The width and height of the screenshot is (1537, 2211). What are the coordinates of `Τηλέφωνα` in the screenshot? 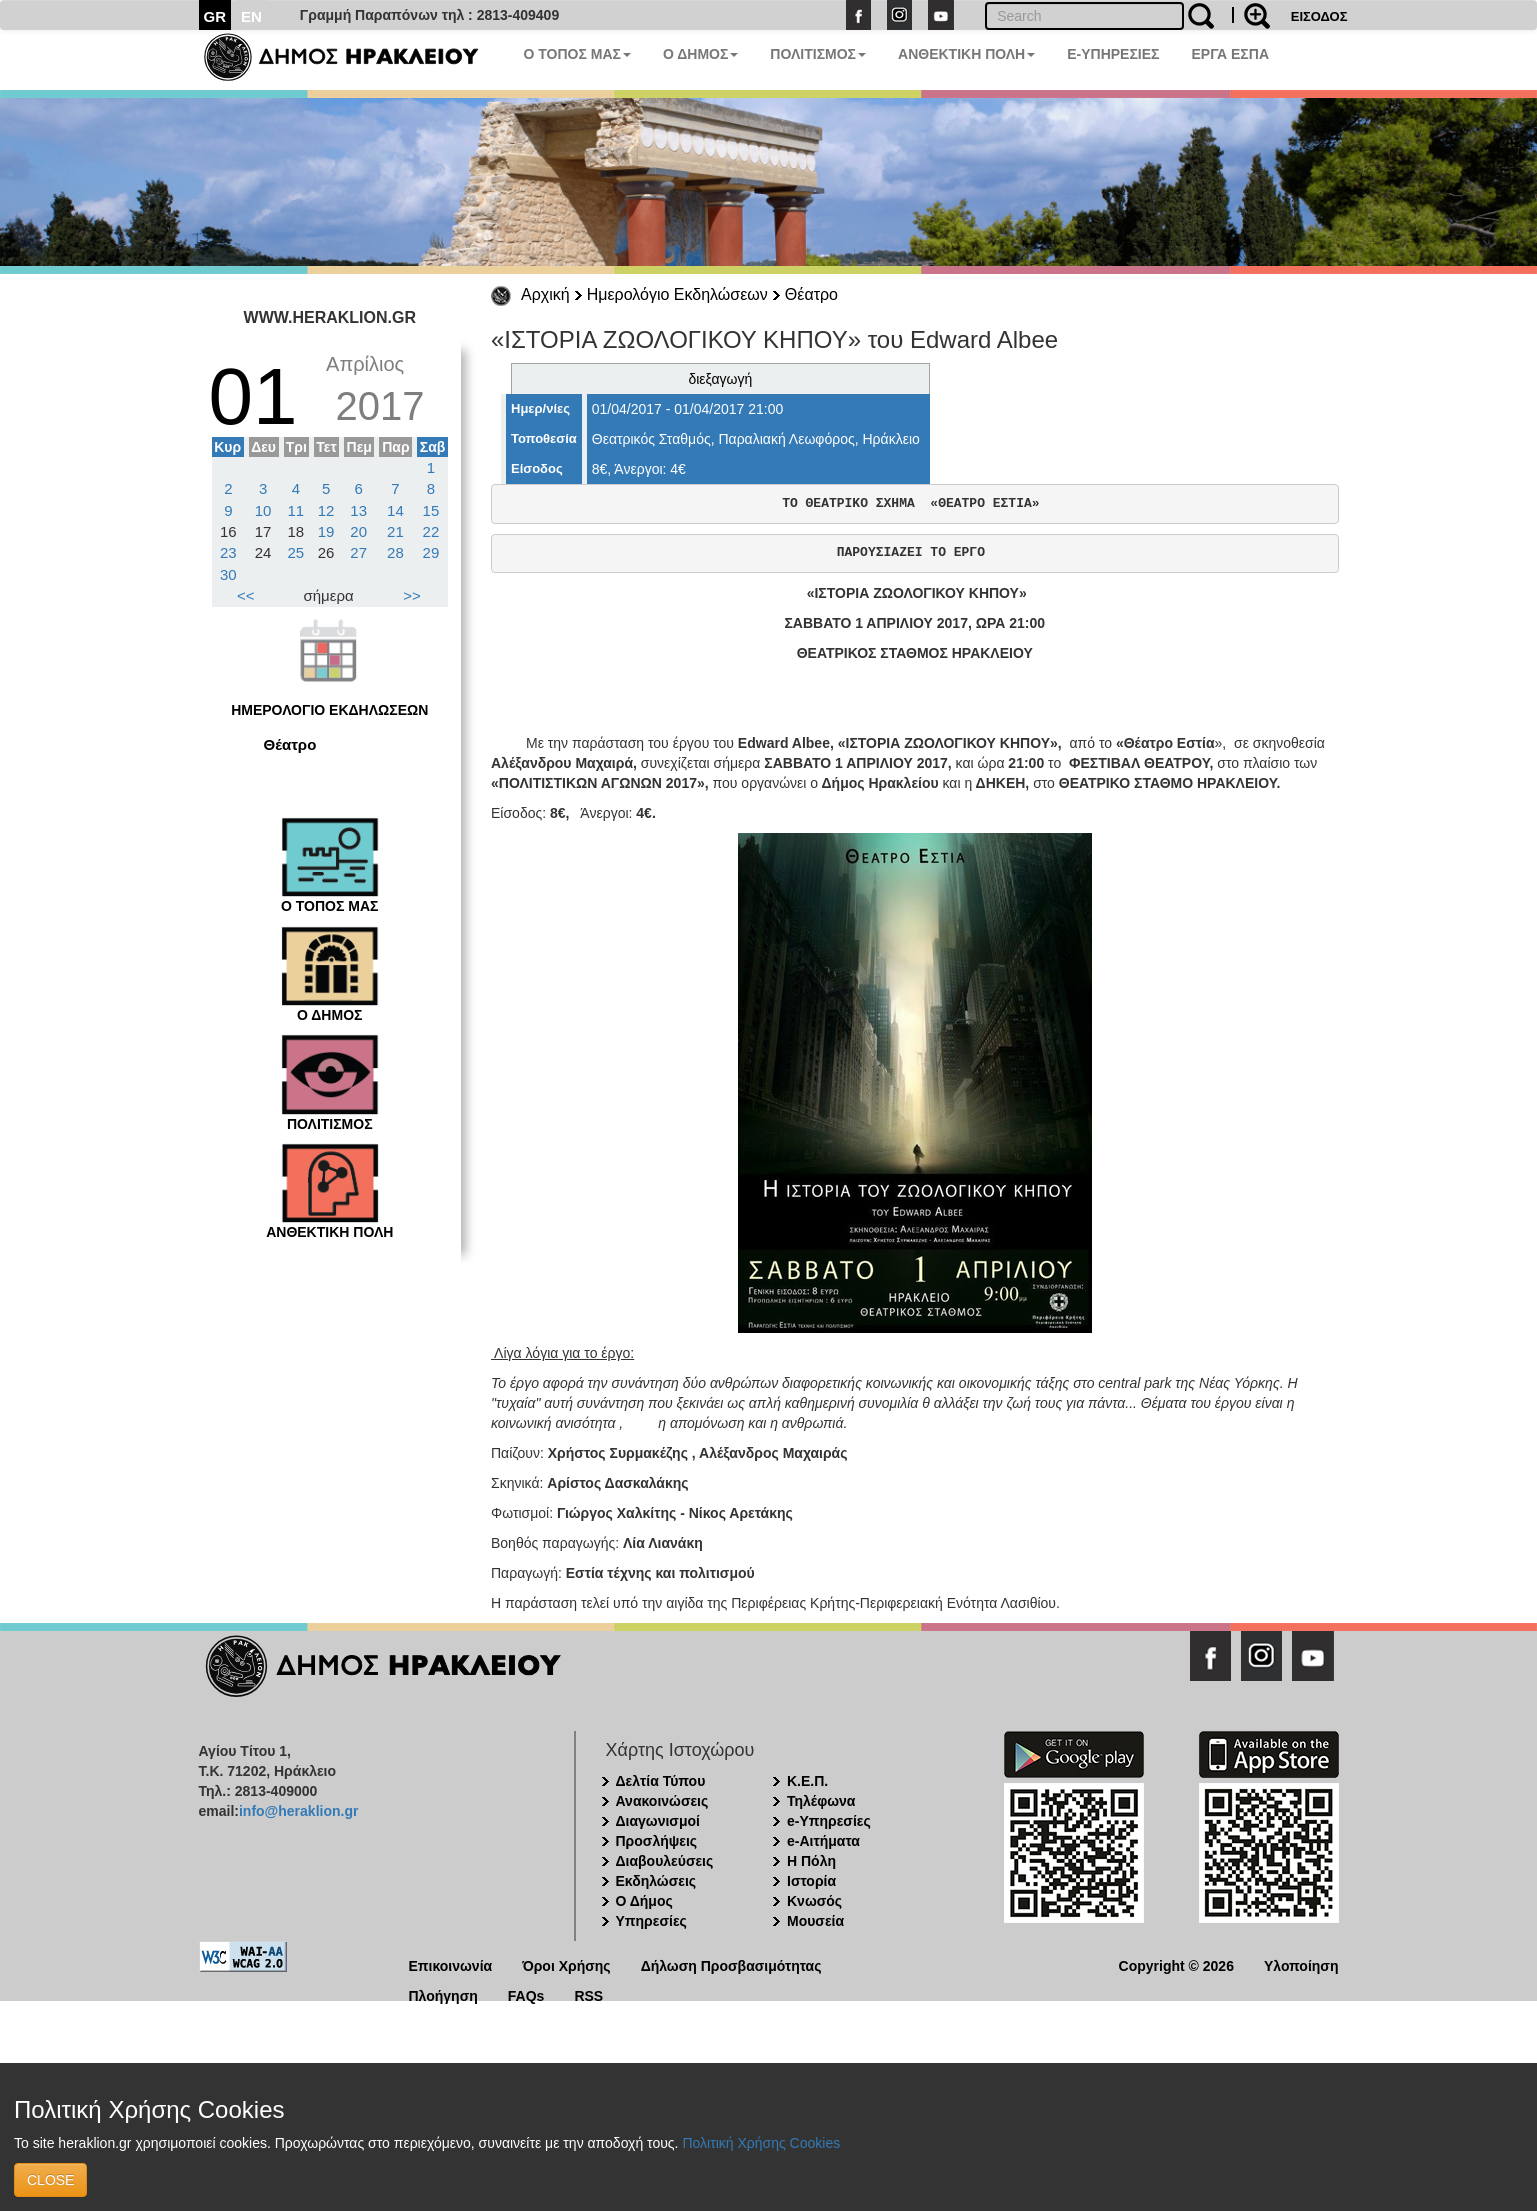 It's located at (821, 1801).